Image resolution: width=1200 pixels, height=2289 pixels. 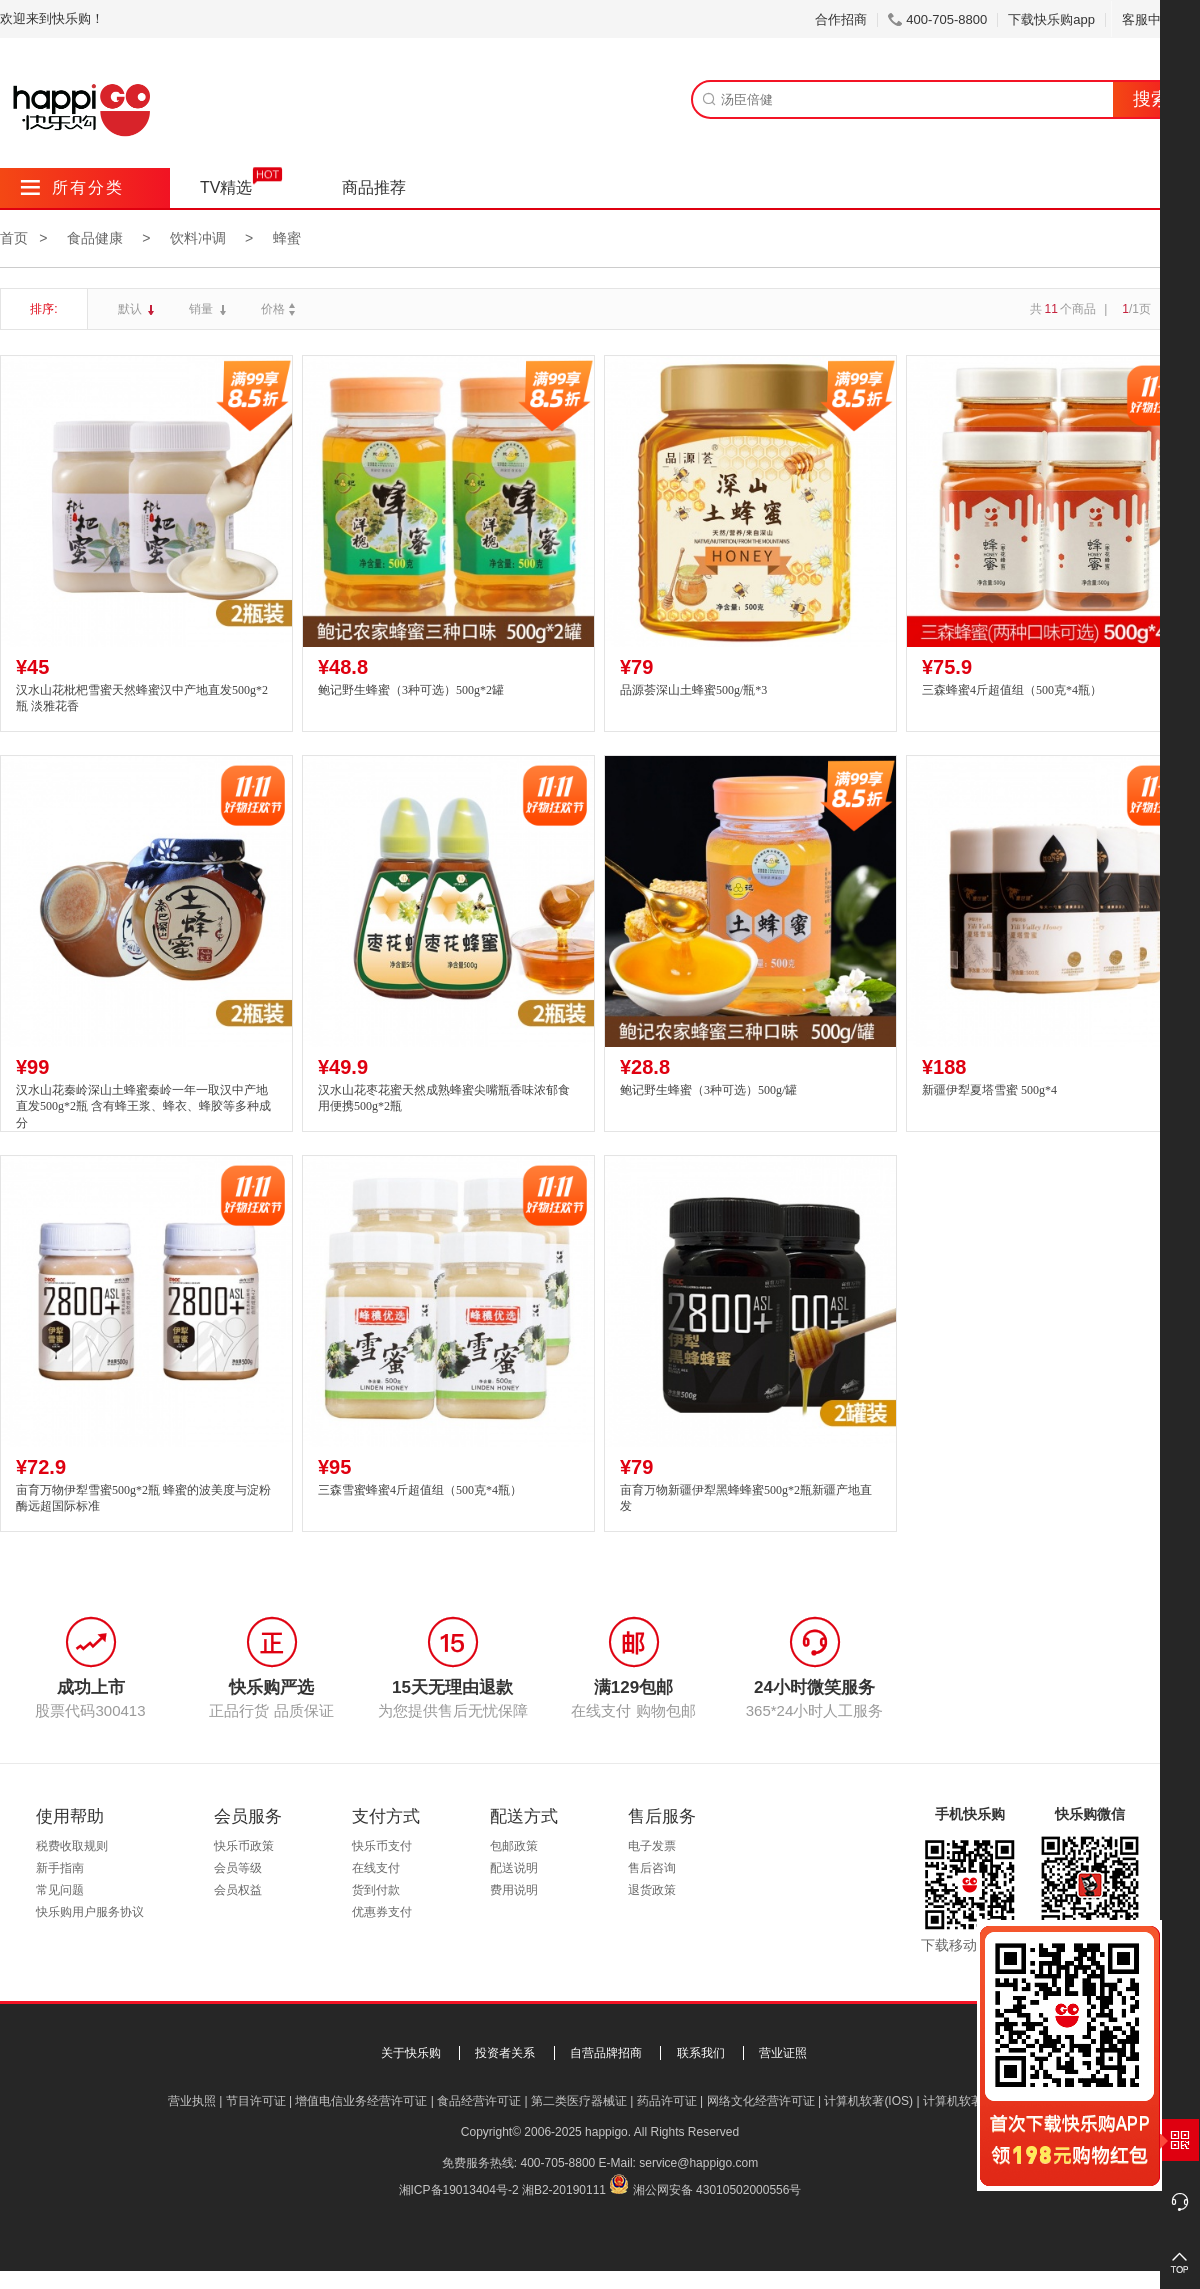 I want to click on 电子发票, so click(x=652, y=1846).